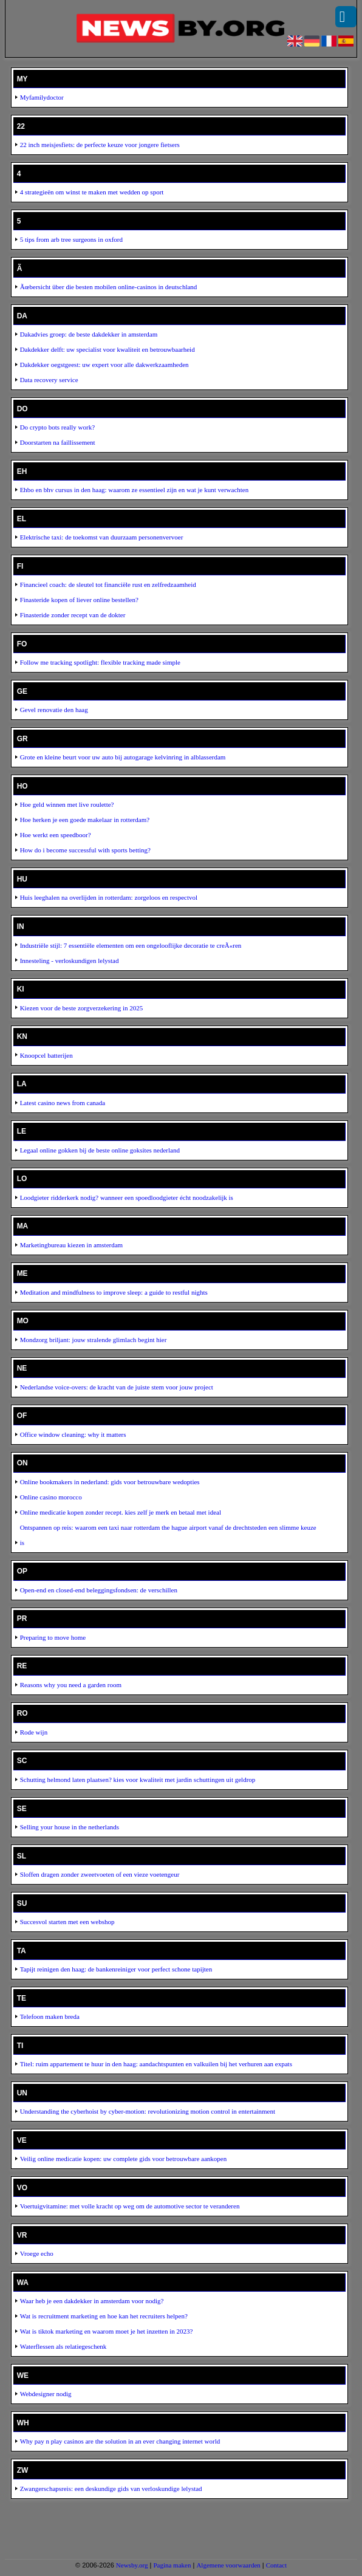 This screenshot has height=2576, width=362. Describe the element at coordinates (100, 144) in the screenshot. I see `22 inch meisjesfiets: de perfecte keuze voor jongere fietsers` at that location.